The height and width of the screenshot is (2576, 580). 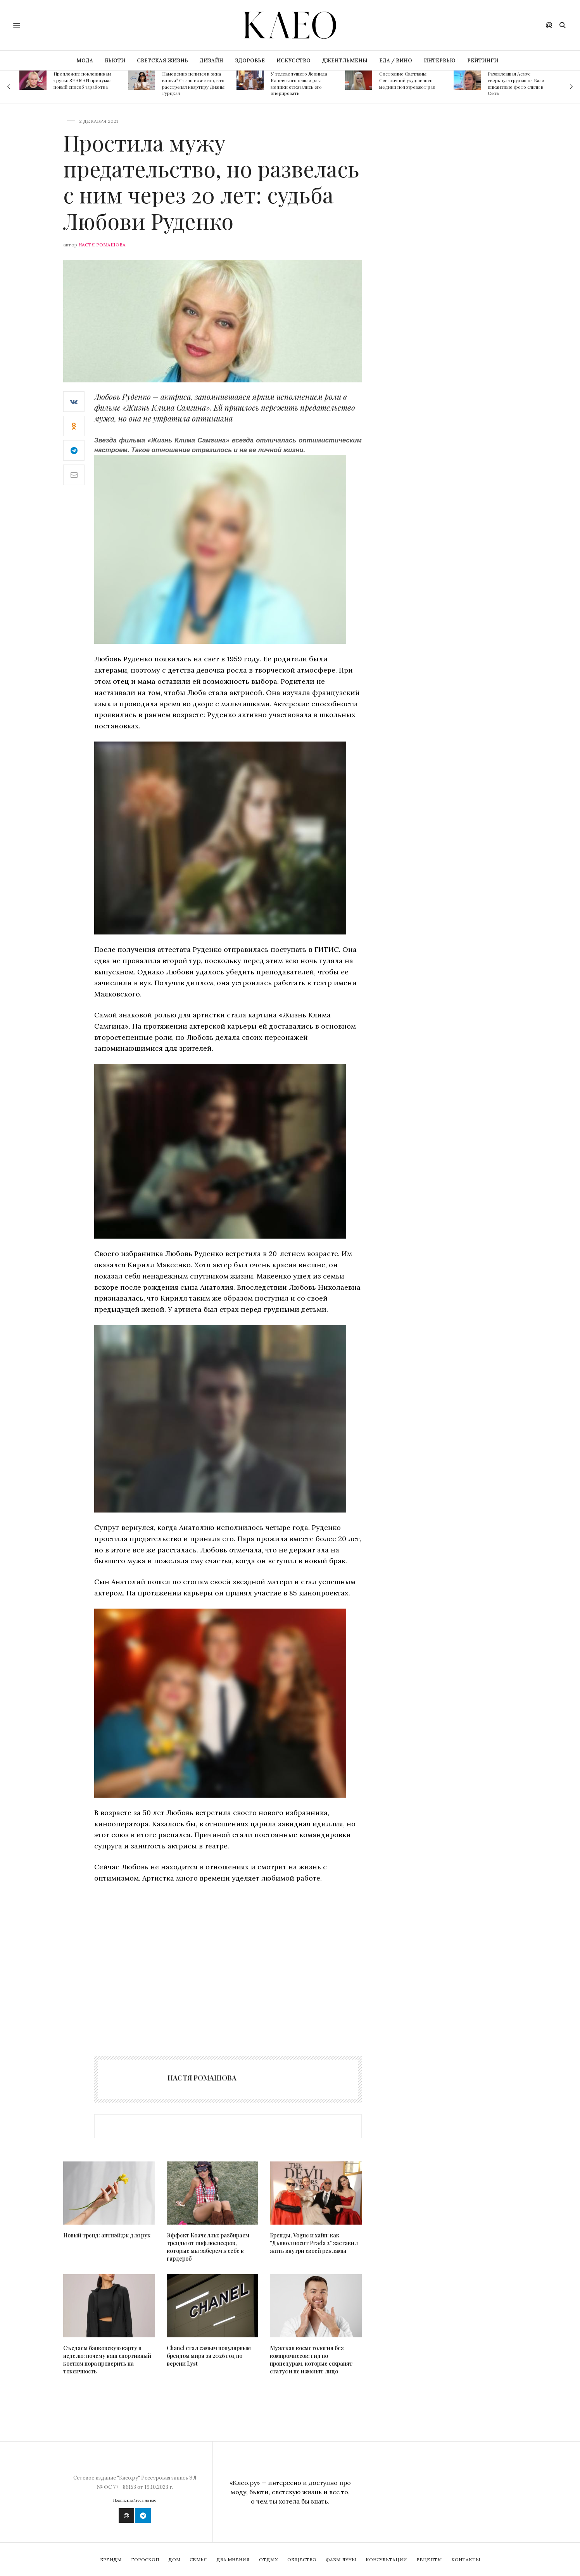 I want to click on Разомлевшая Асмус сверкнула грудью на Бали: пикантные фото слили в Сеть, so click(x=516, y=83).